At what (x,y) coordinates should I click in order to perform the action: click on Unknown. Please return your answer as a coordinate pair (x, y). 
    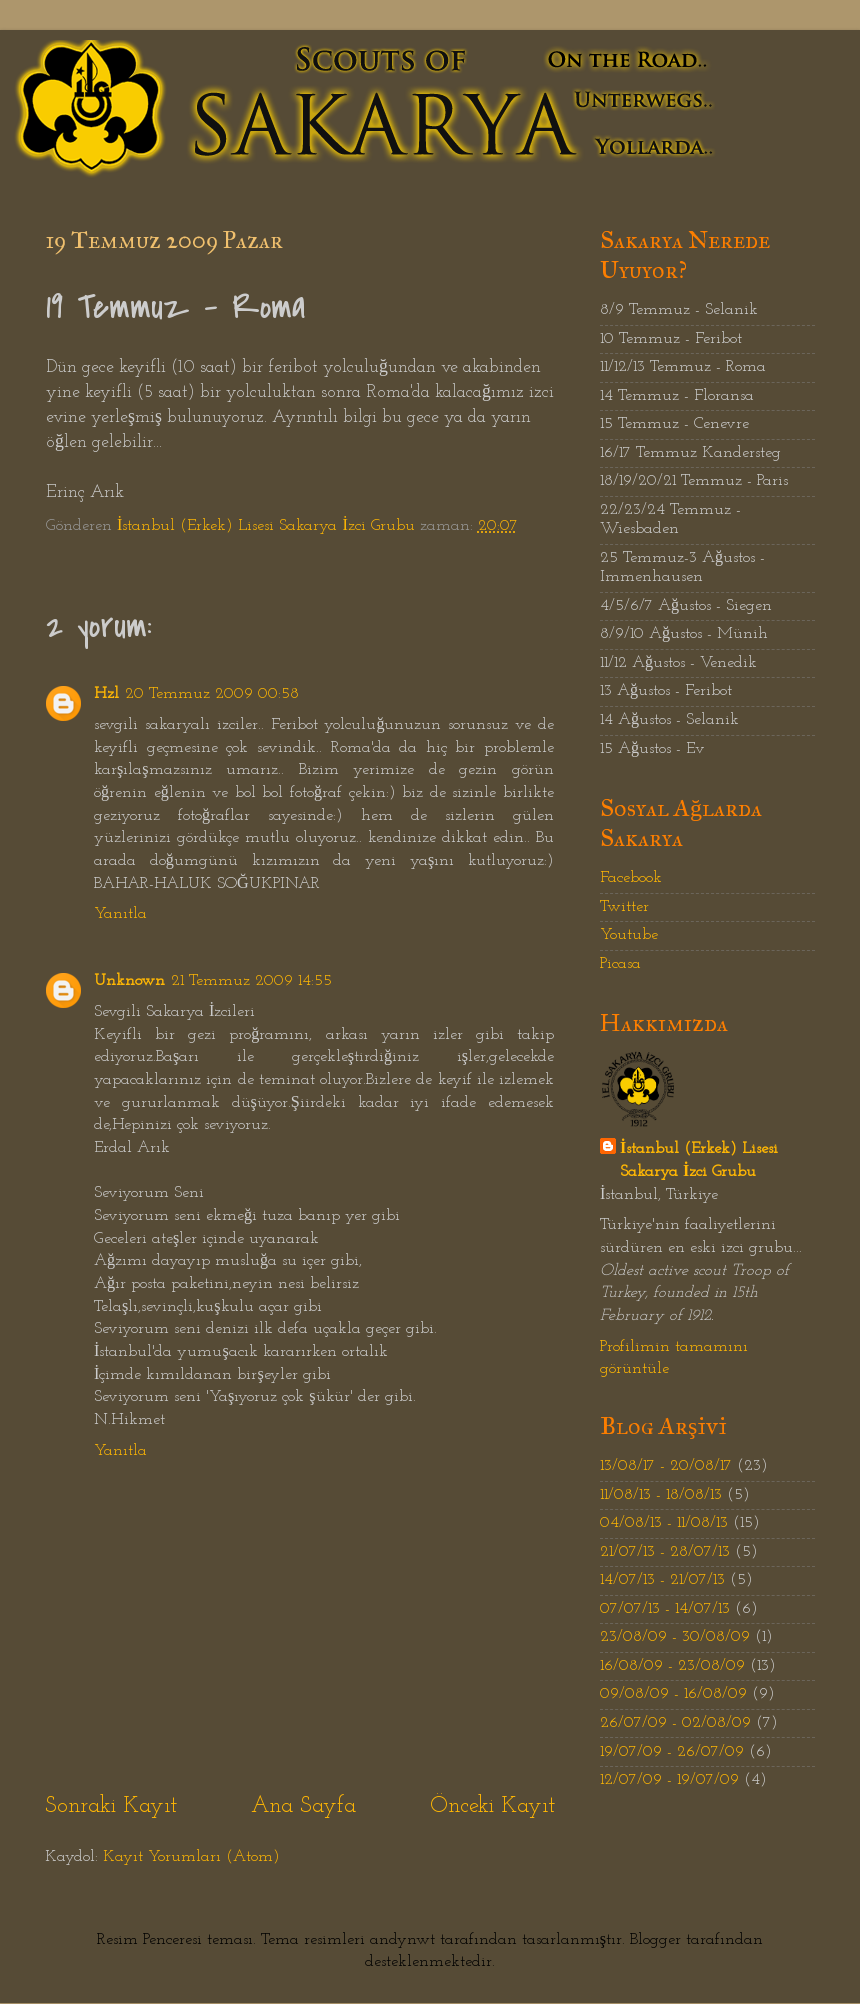
    Looking at the image, I should click on (129, 981).